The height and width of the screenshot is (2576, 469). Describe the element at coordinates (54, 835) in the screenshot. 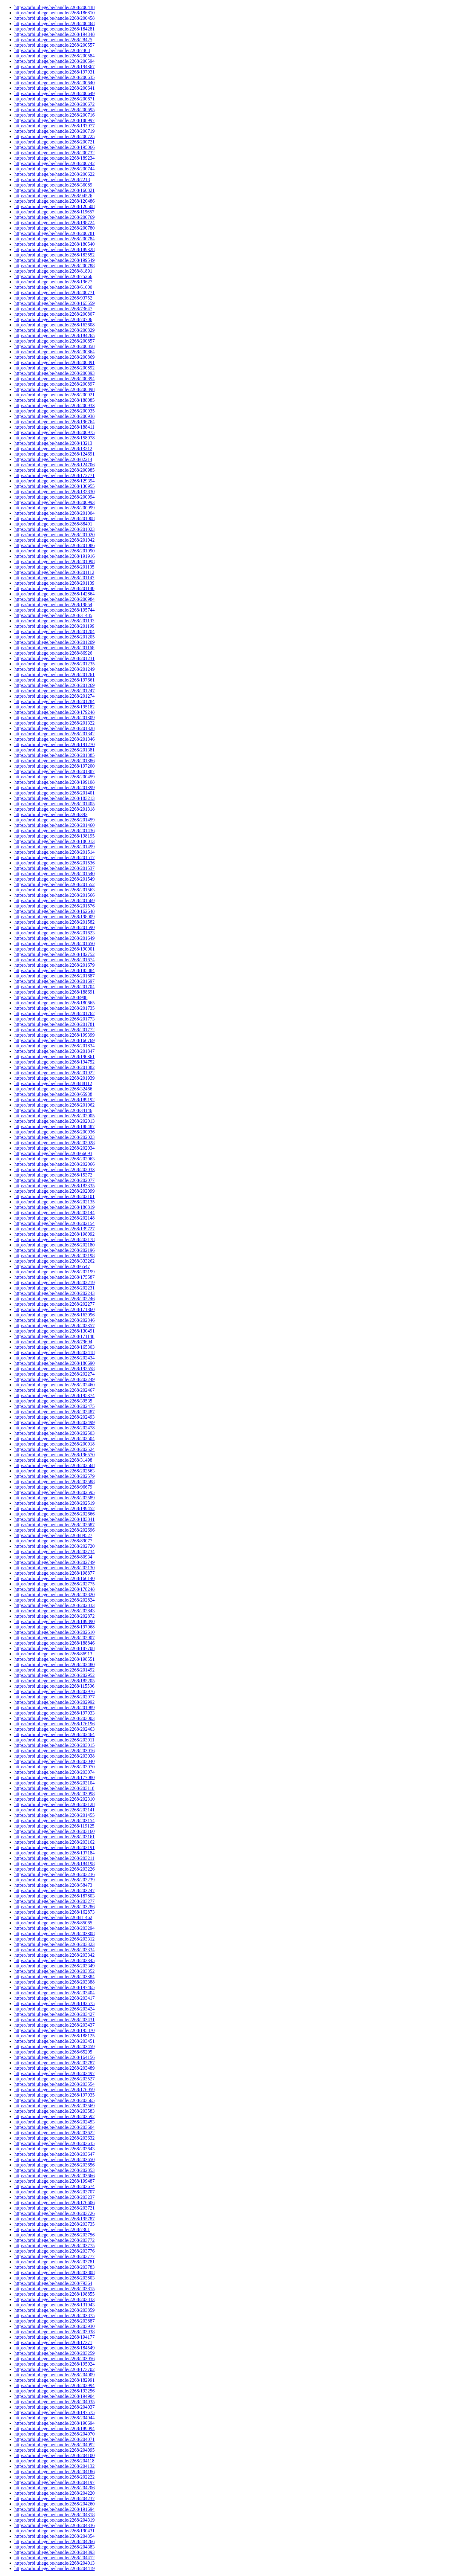

I see `https://orbi.uliege.be/handle/2268/198195` at that location.